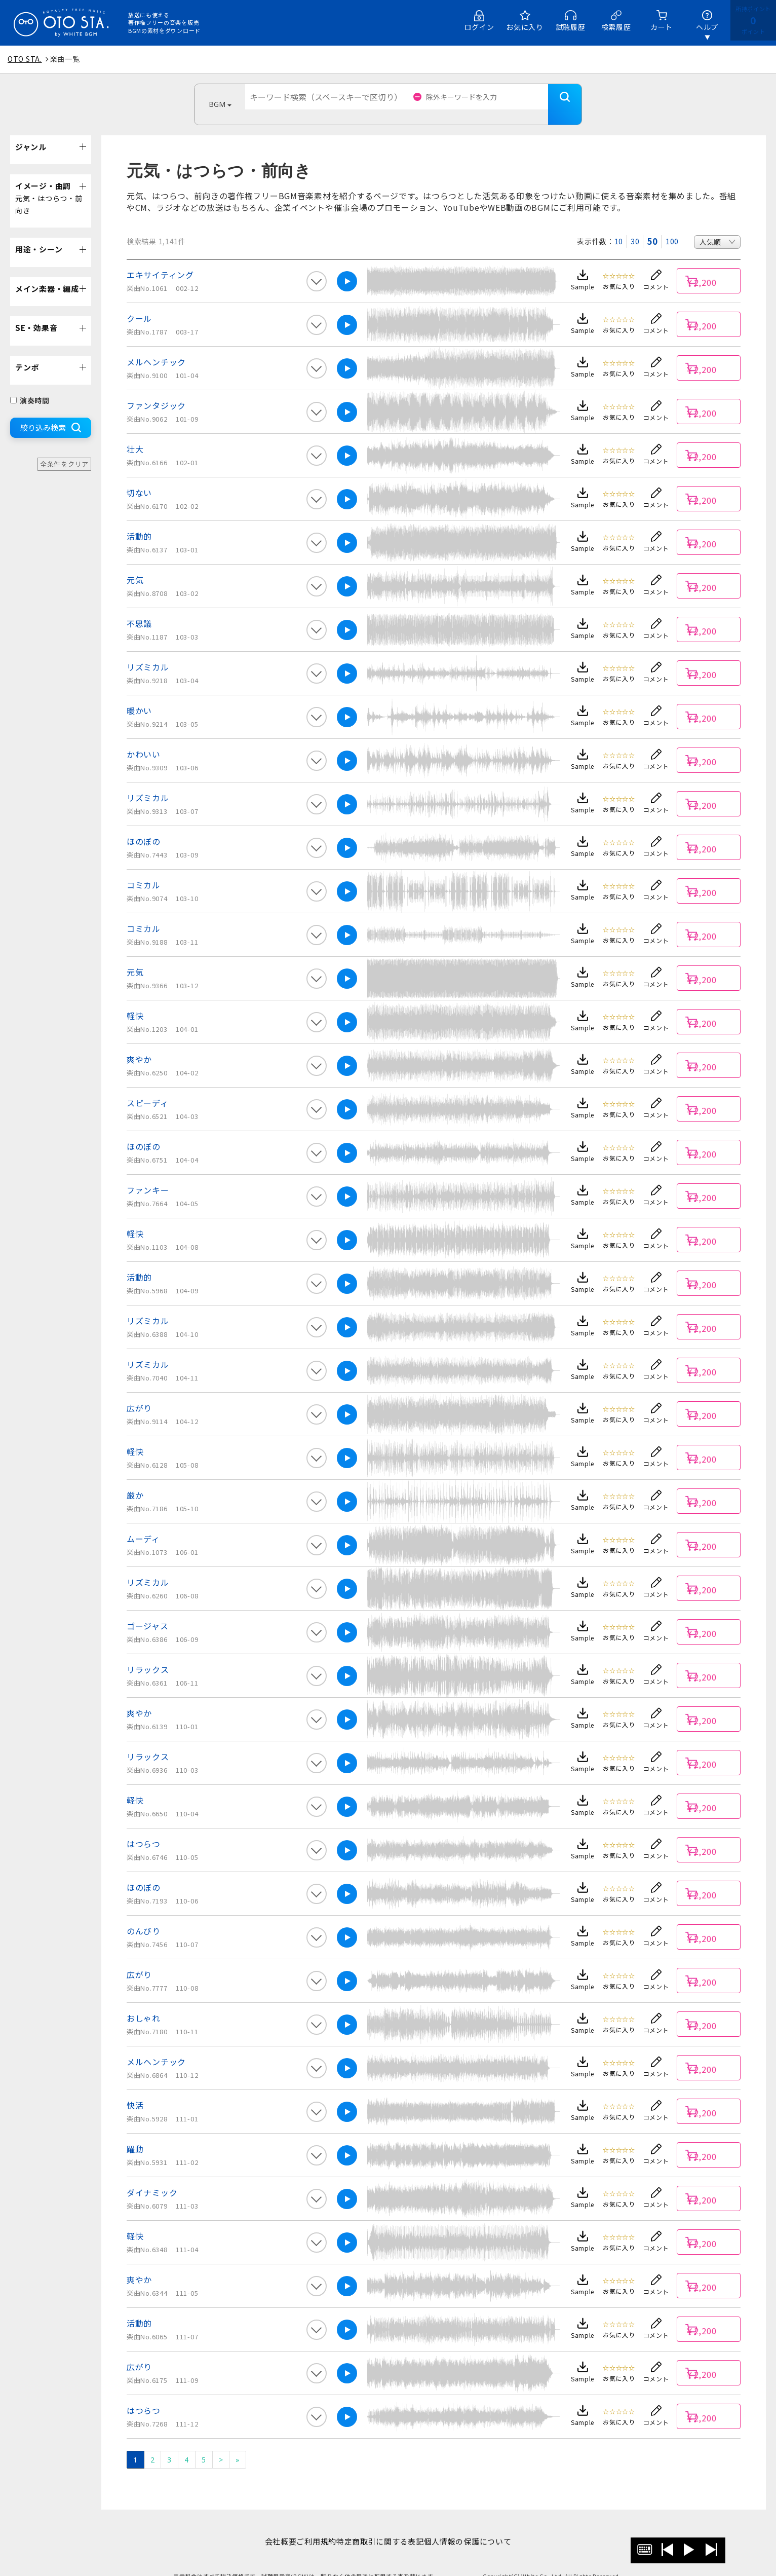  I want to click on ご利用規約, so click(311, 2526).